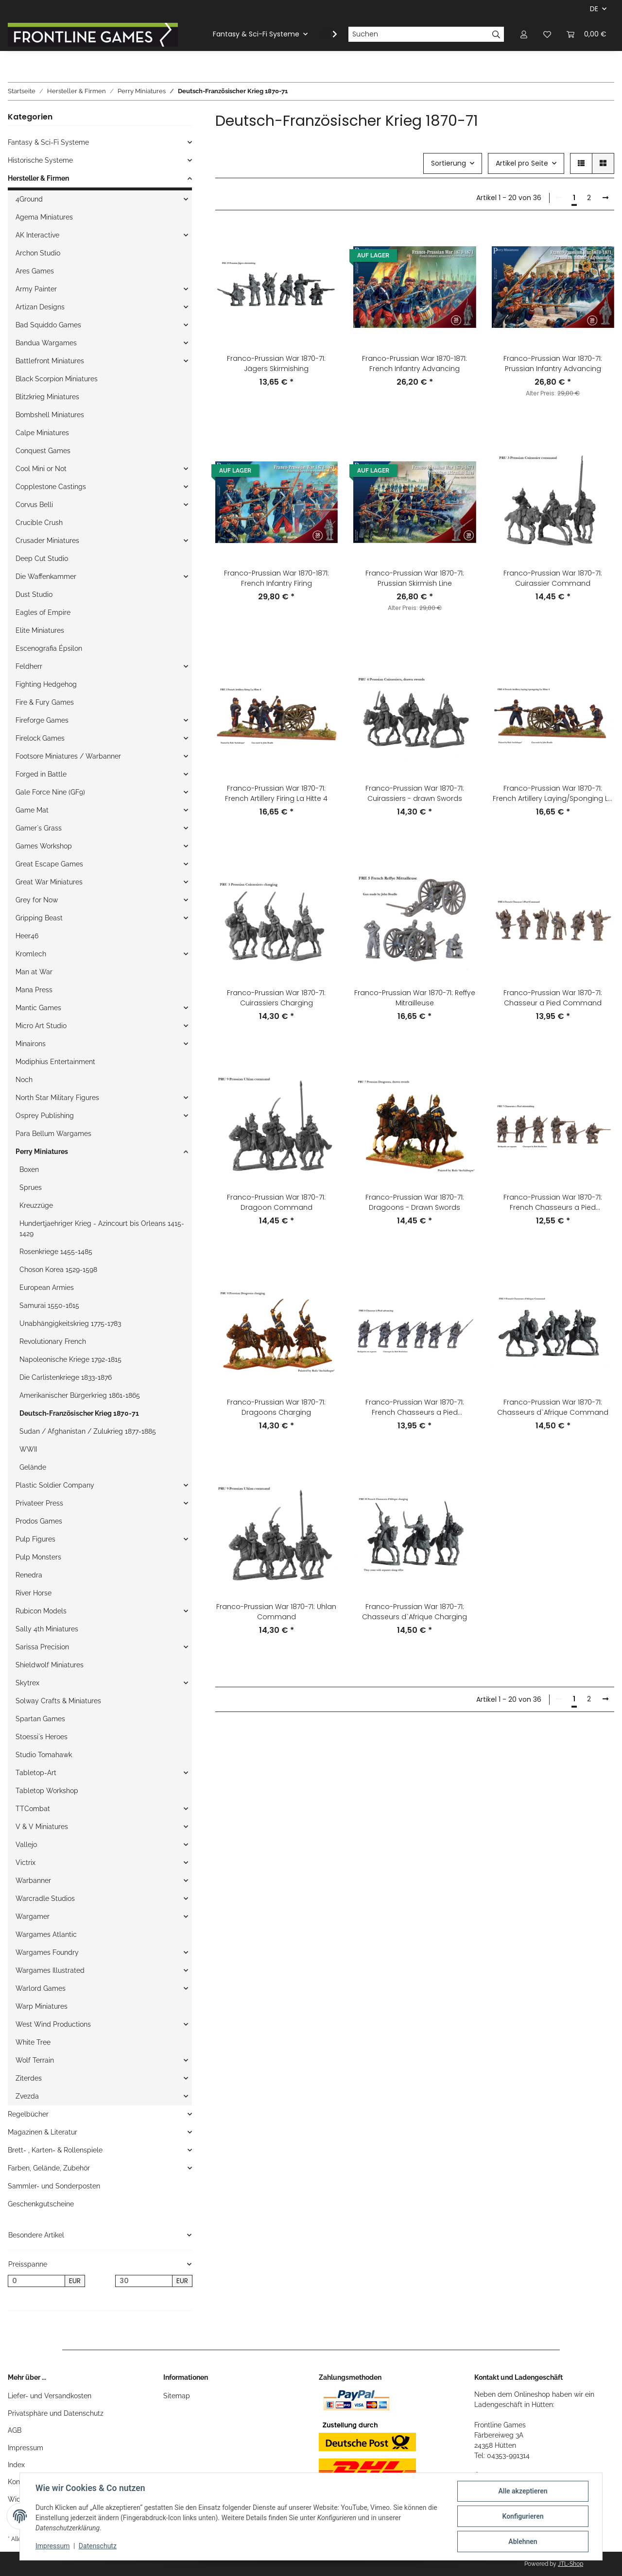  Describe the element at coordinates (522, 163) in the screenshot. I see `Artikel pro Seite` at that location.